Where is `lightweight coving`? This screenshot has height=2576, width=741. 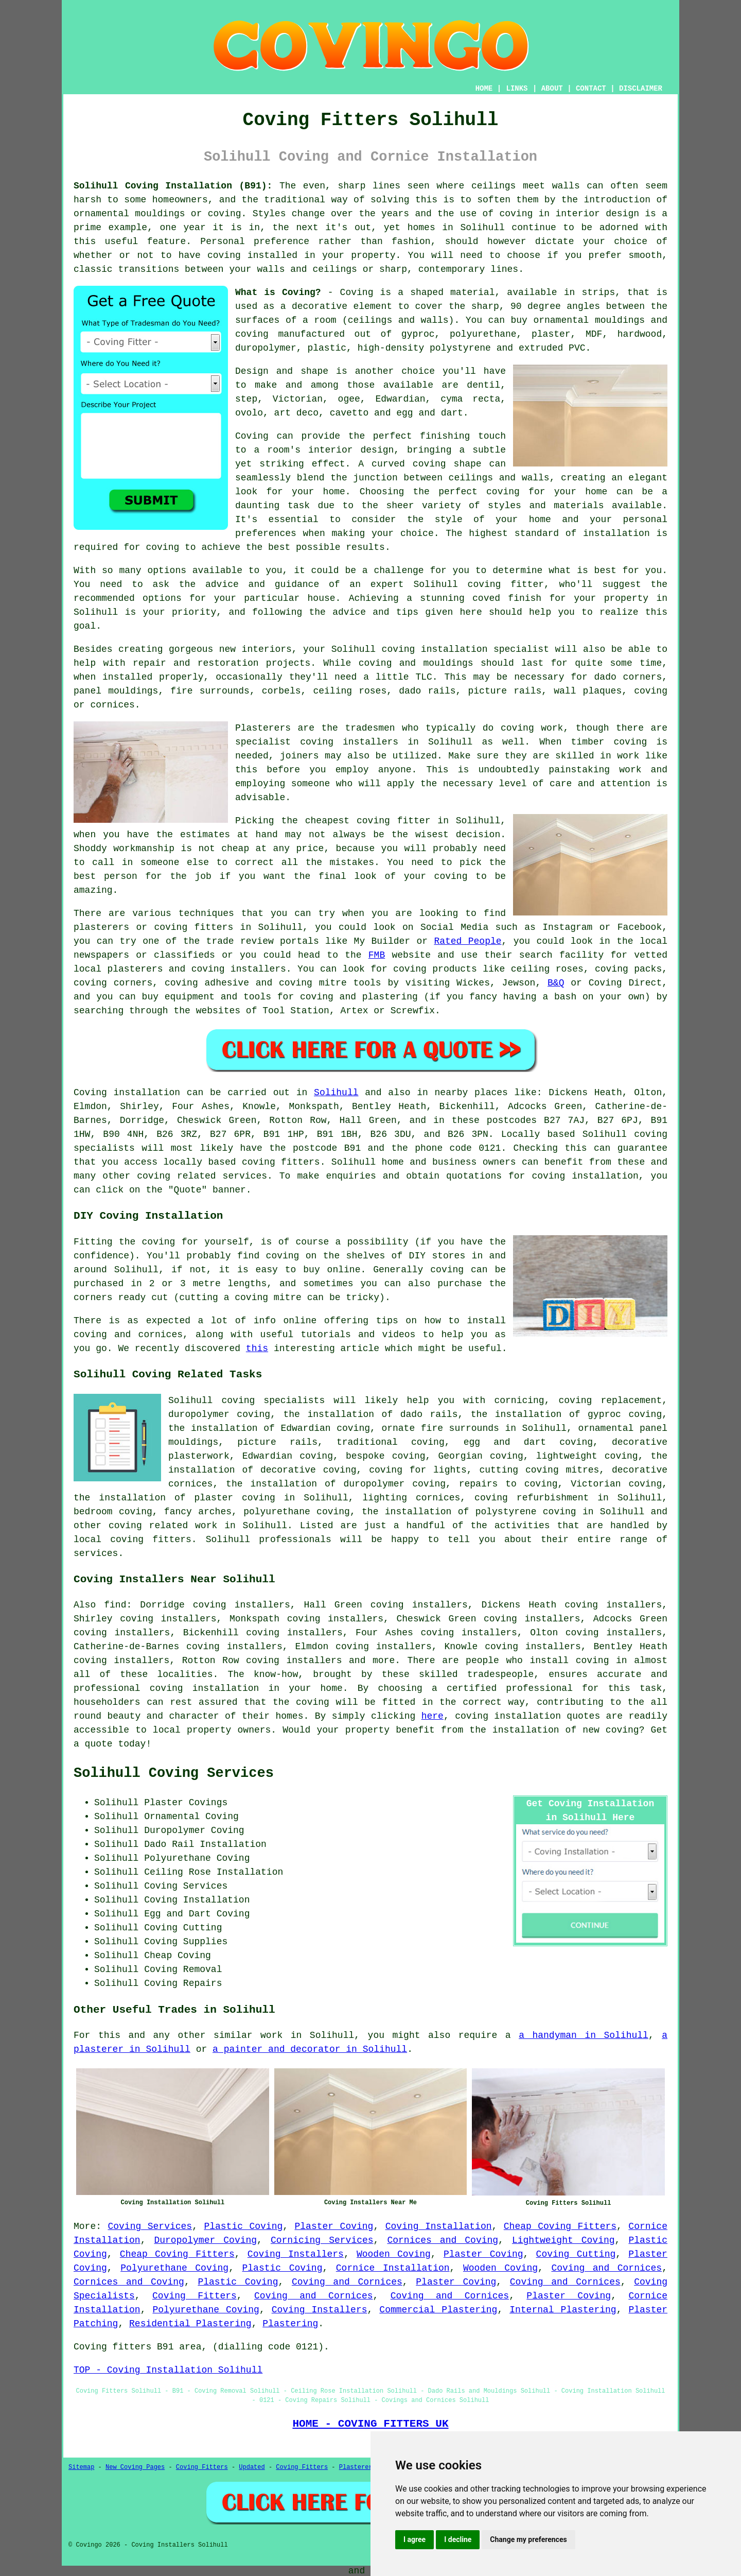 lightweight coving is located at coordinates (587, 1456).